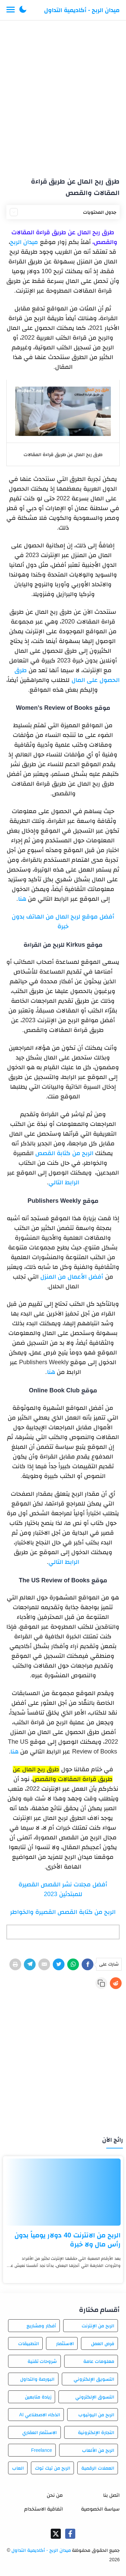 This screenshot has height=2576, width=126. What do you see at coordinates (55, 2495) in the screenshot?
I see `من نحن` at bounding box center [55, 2495].